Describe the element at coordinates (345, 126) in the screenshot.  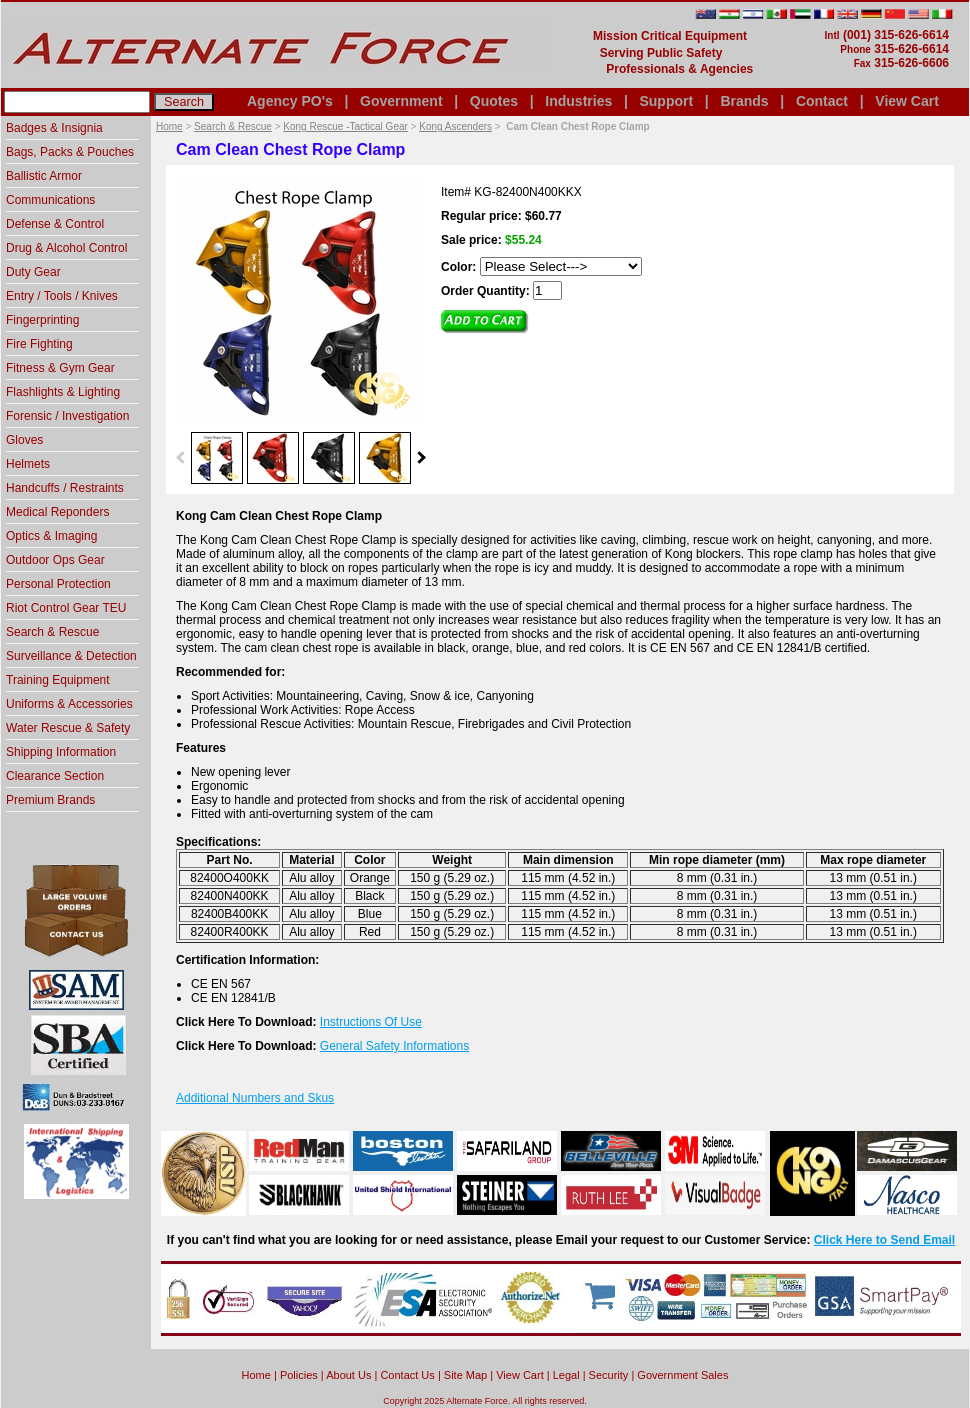
I see `Kong Rescue -Tactical Gear` at that location.